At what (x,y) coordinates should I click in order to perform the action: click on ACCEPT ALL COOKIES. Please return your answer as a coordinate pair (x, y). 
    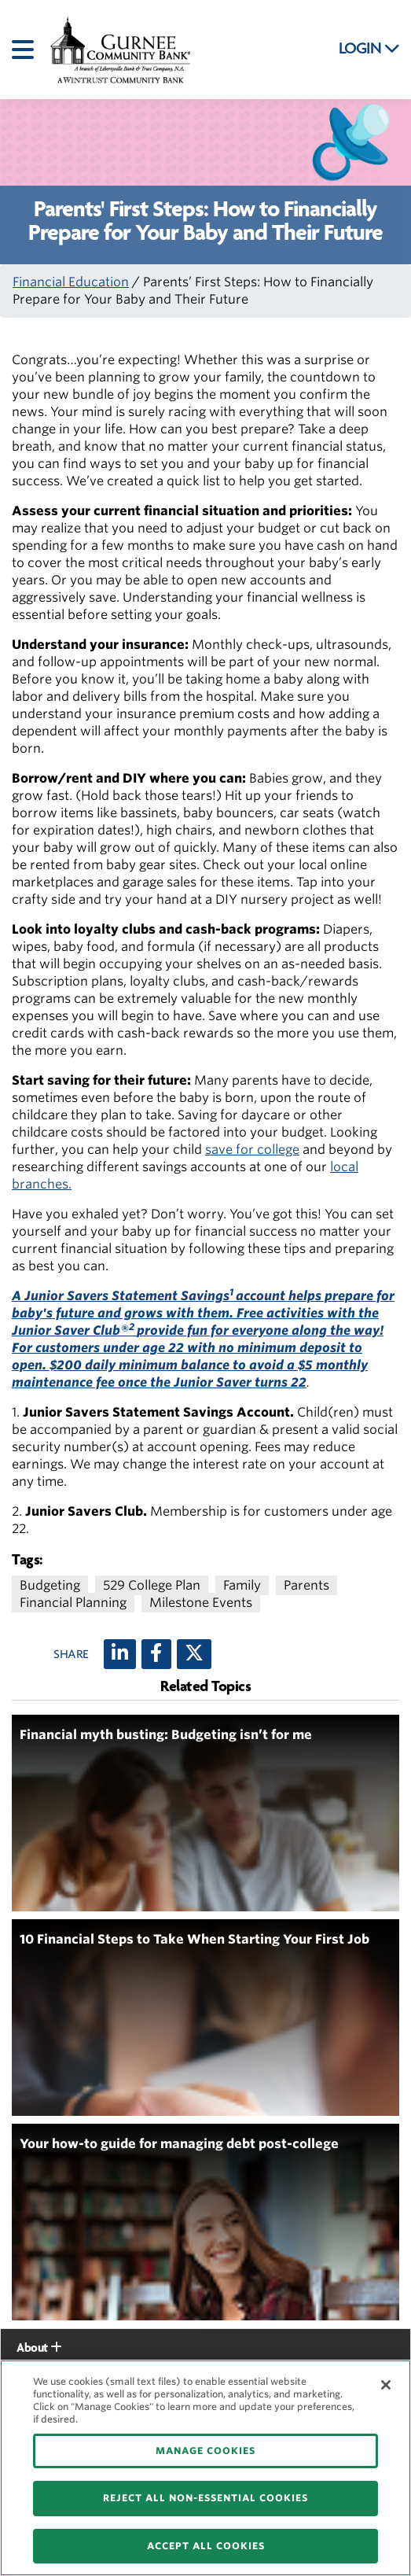
    Looking at the image, I should click on (206, 2546).